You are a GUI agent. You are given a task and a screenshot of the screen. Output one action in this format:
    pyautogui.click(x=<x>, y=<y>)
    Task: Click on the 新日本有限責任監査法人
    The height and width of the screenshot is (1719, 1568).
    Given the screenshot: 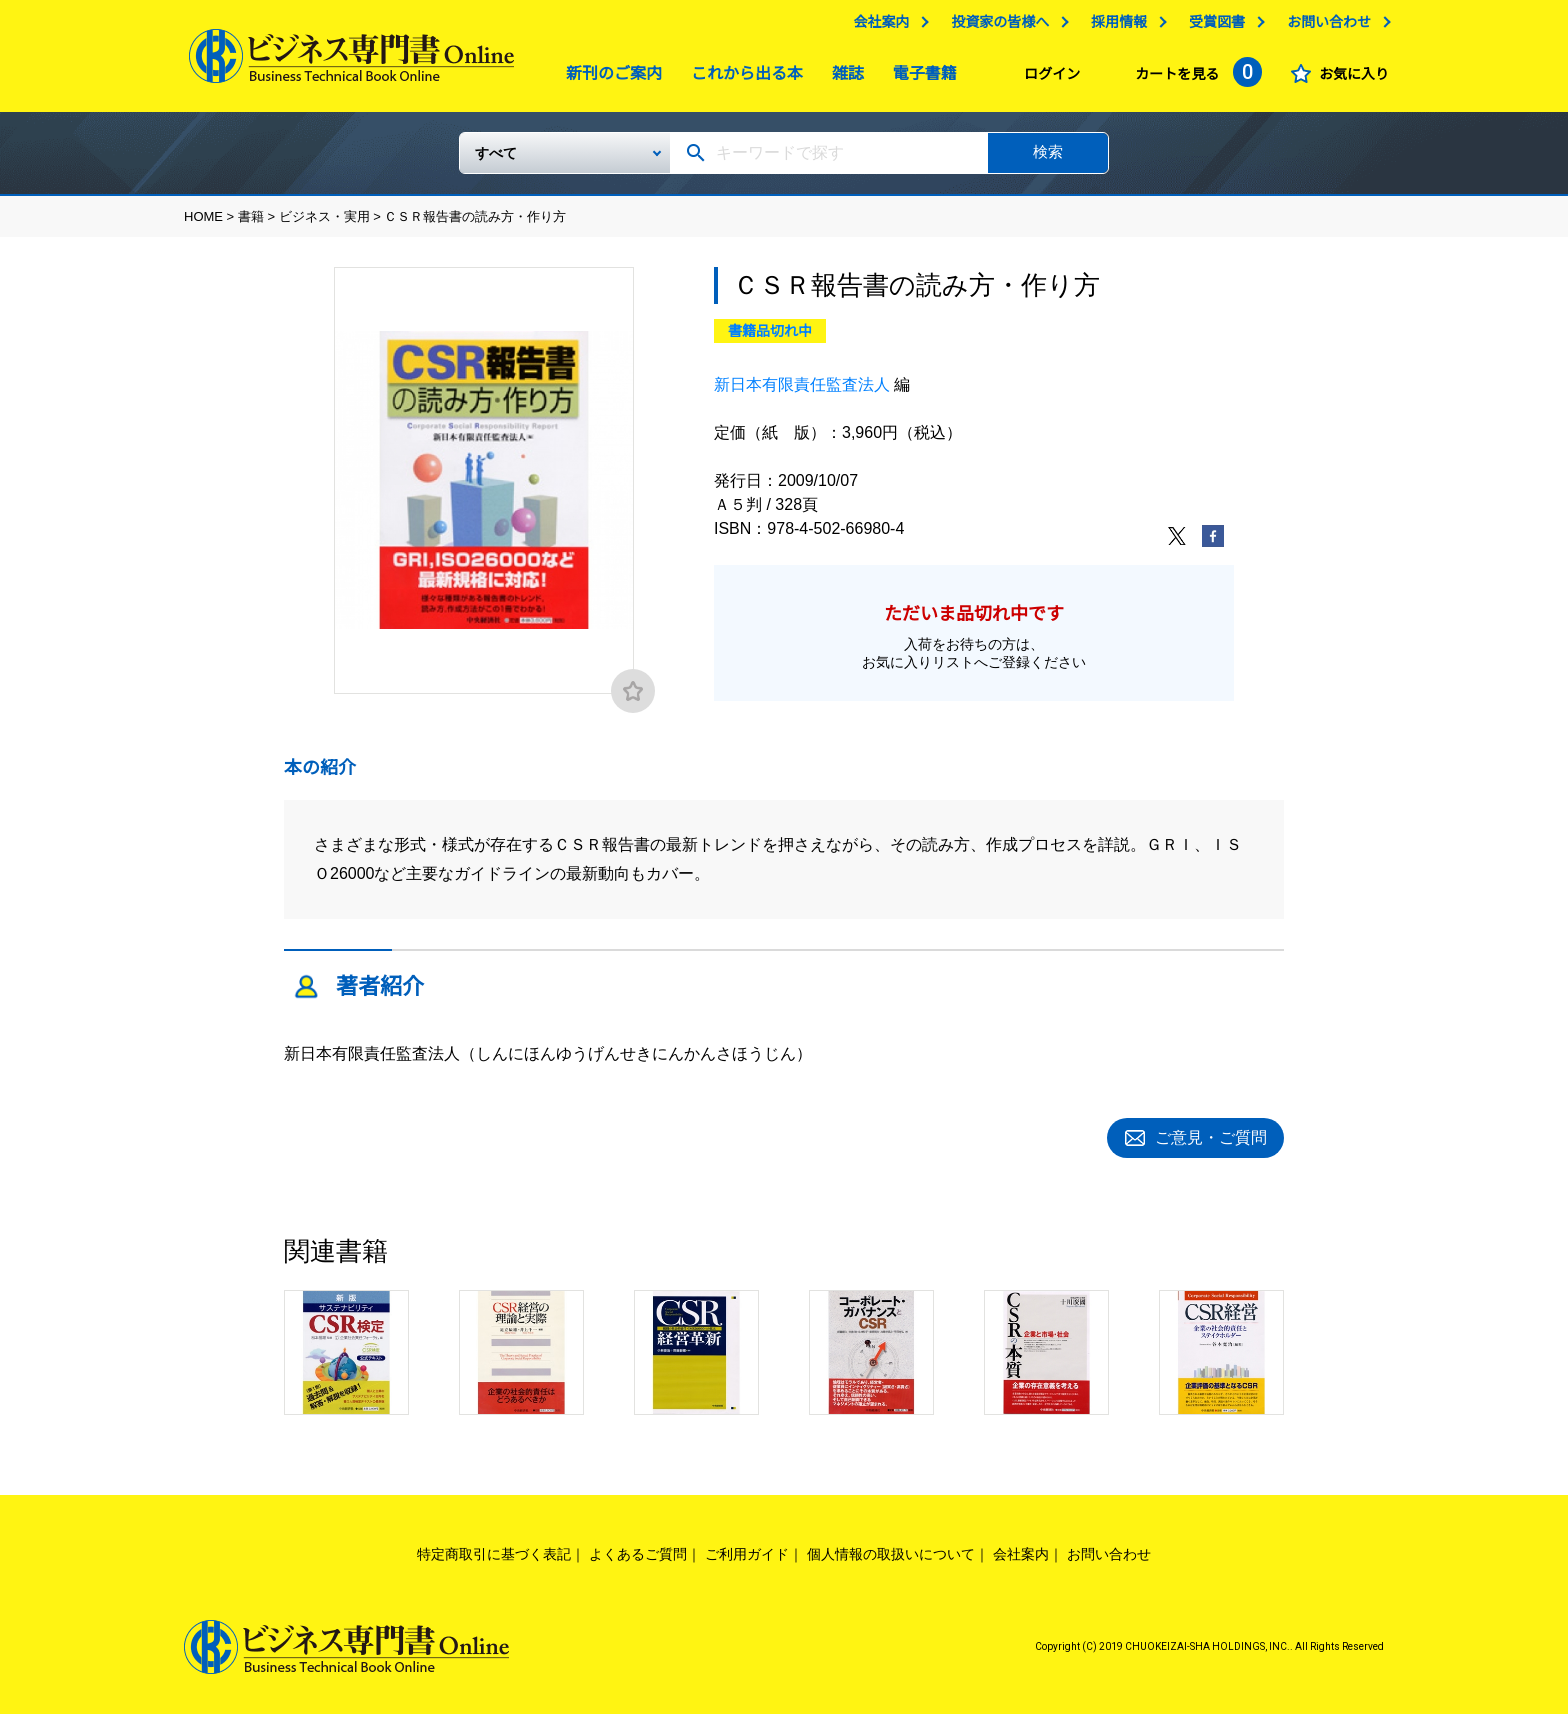 What is the action you would take?
    pyautogui.click(x=802, y=392)
    